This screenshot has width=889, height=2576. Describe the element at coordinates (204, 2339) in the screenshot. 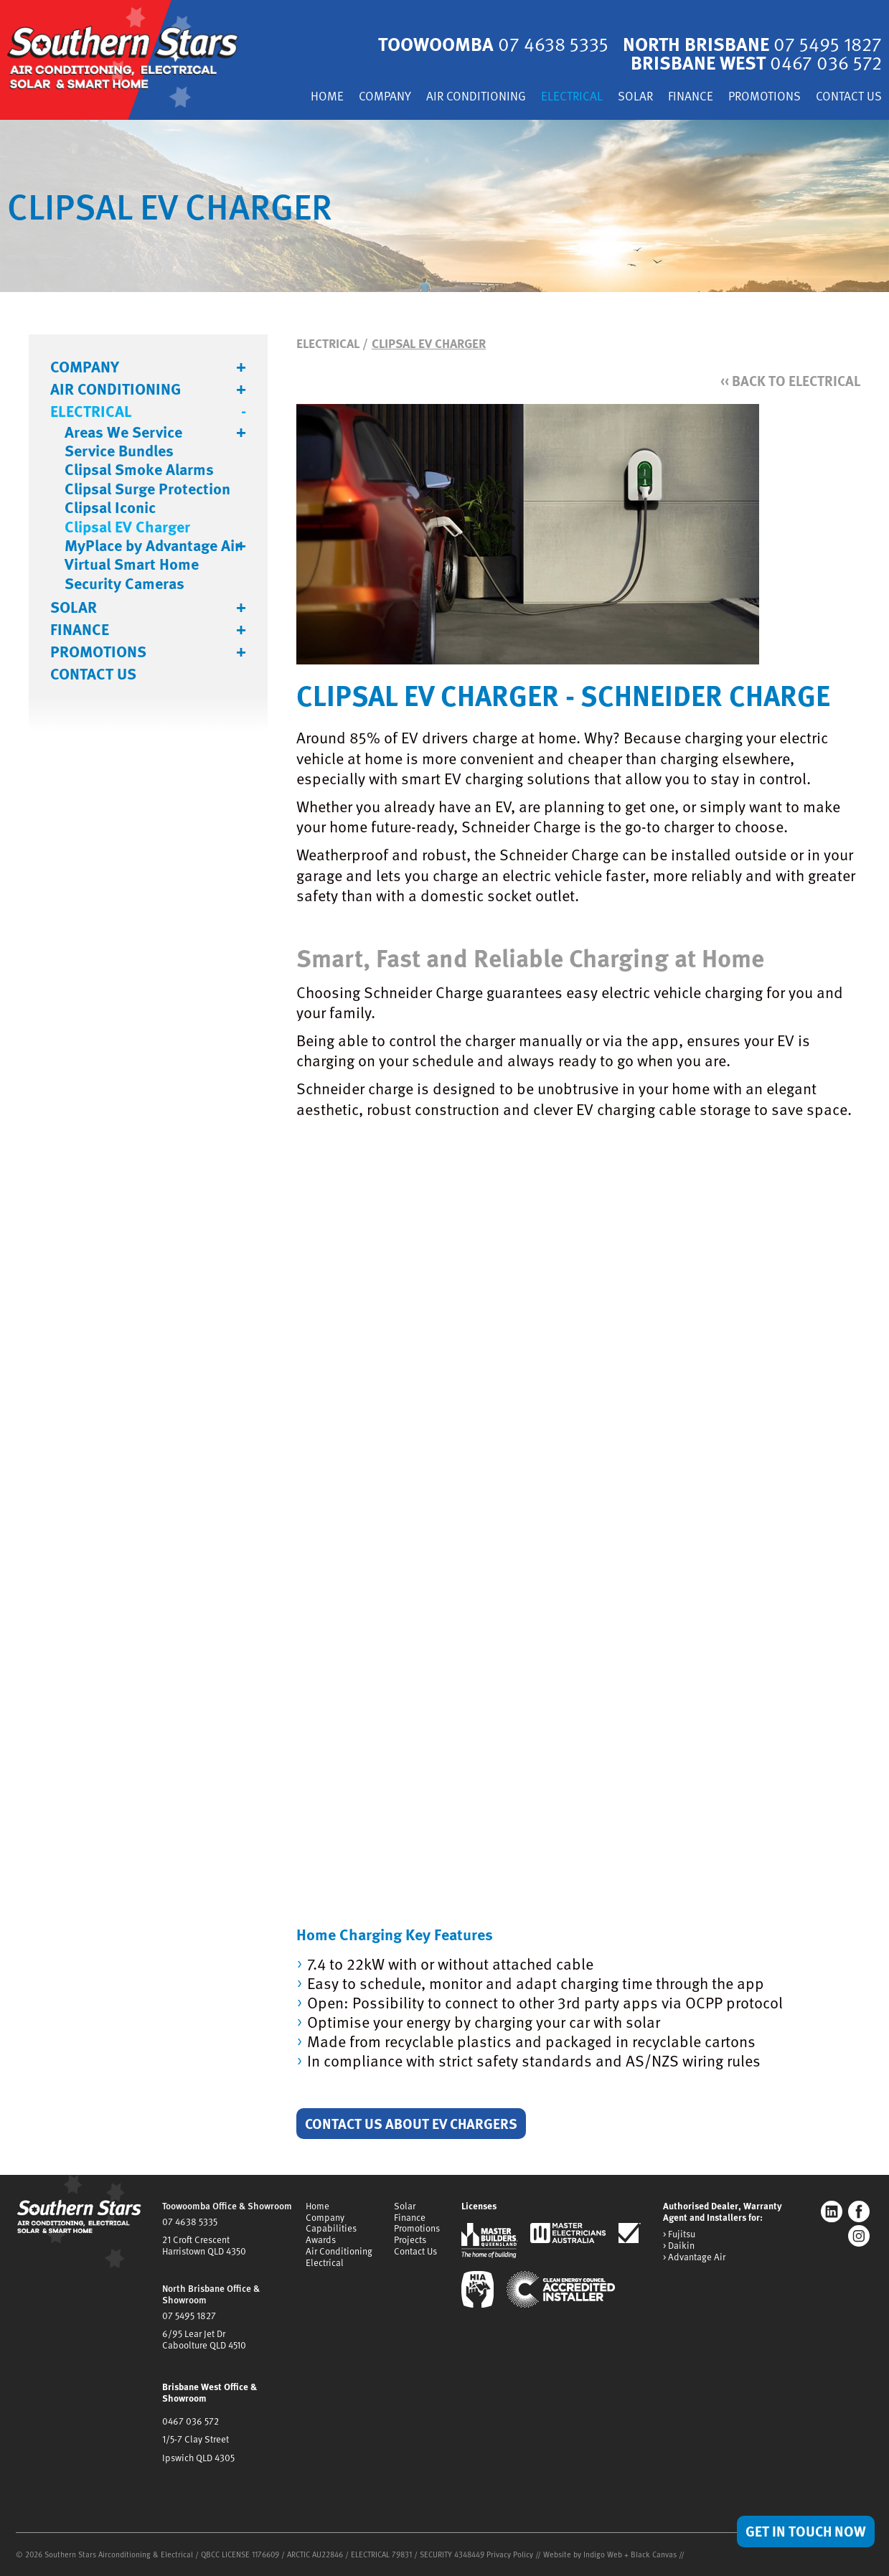

I see `6/95 Lear Jet DrCaboolture QLD 4510` at that location.